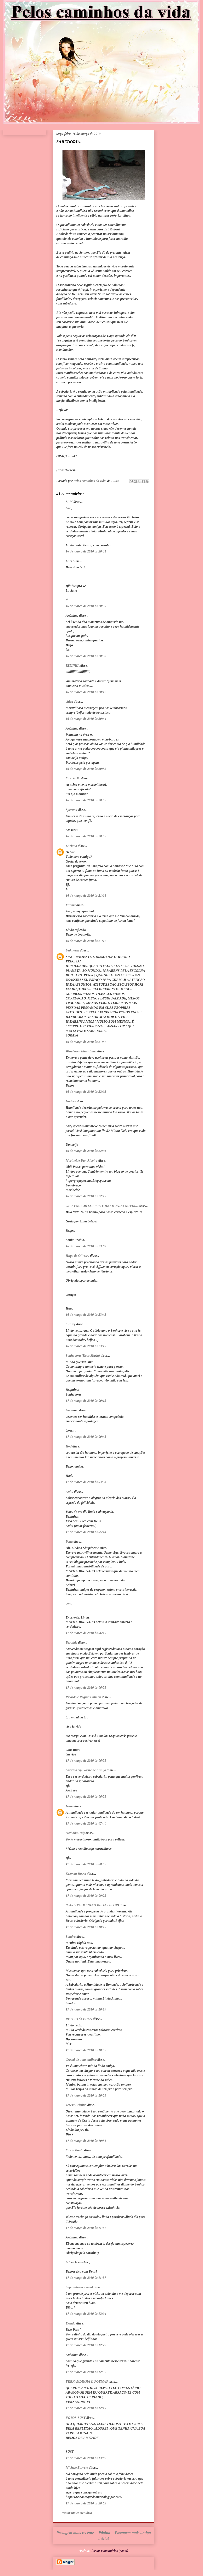 This screenshot has height=2576, width=203. I want to click on 17 de março de 2010 às 06:55, so click(86, 1687).